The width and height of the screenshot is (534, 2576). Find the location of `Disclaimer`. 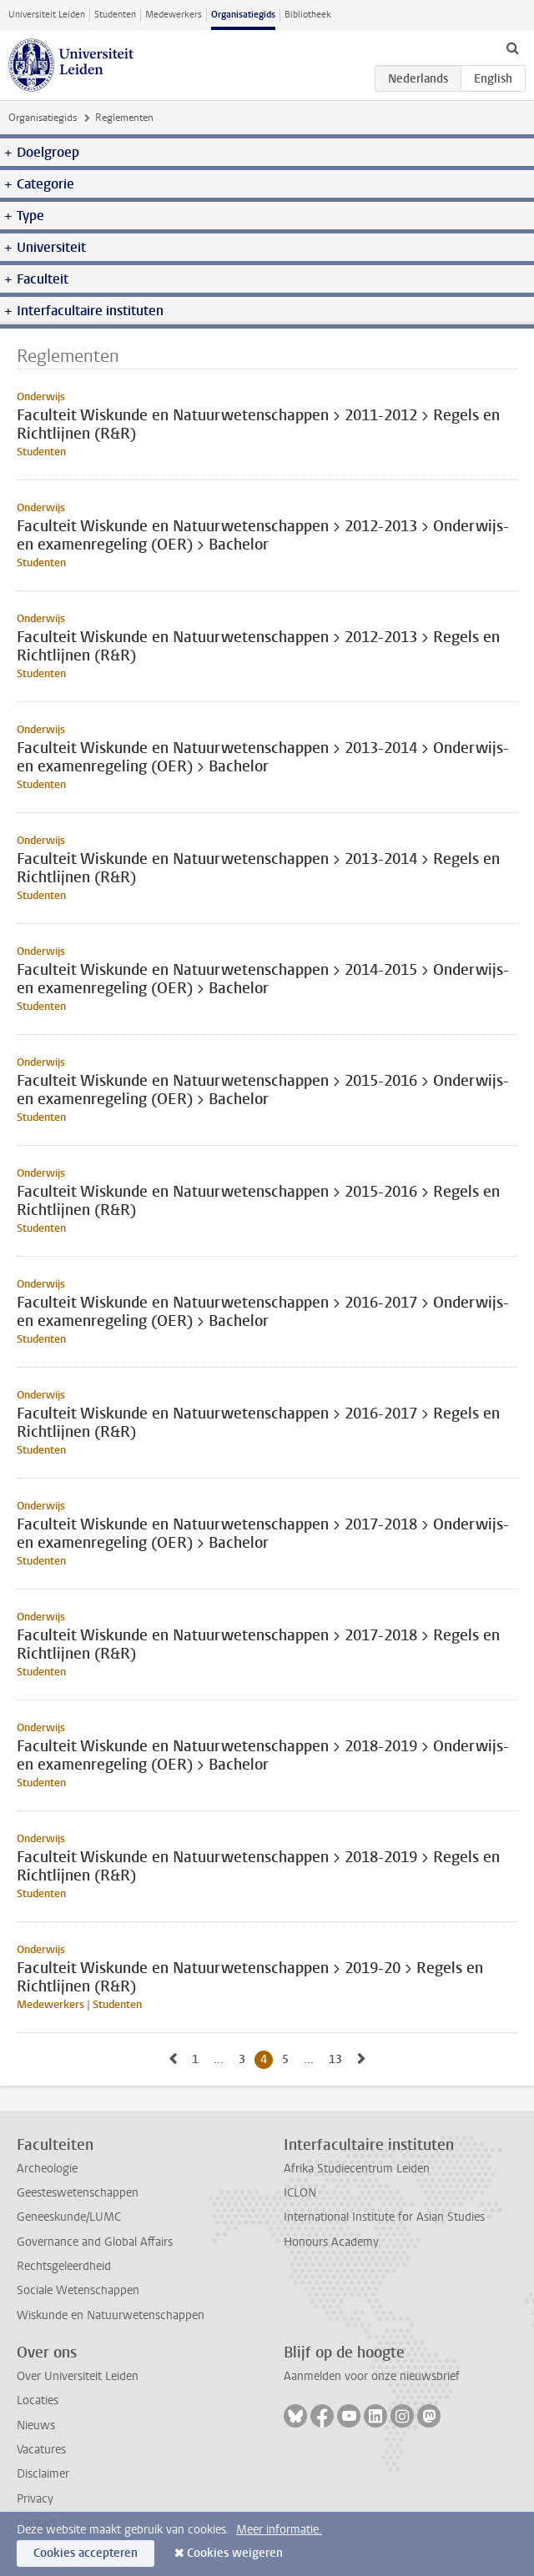

Disclaimer is located at coordinates (43, 2474).